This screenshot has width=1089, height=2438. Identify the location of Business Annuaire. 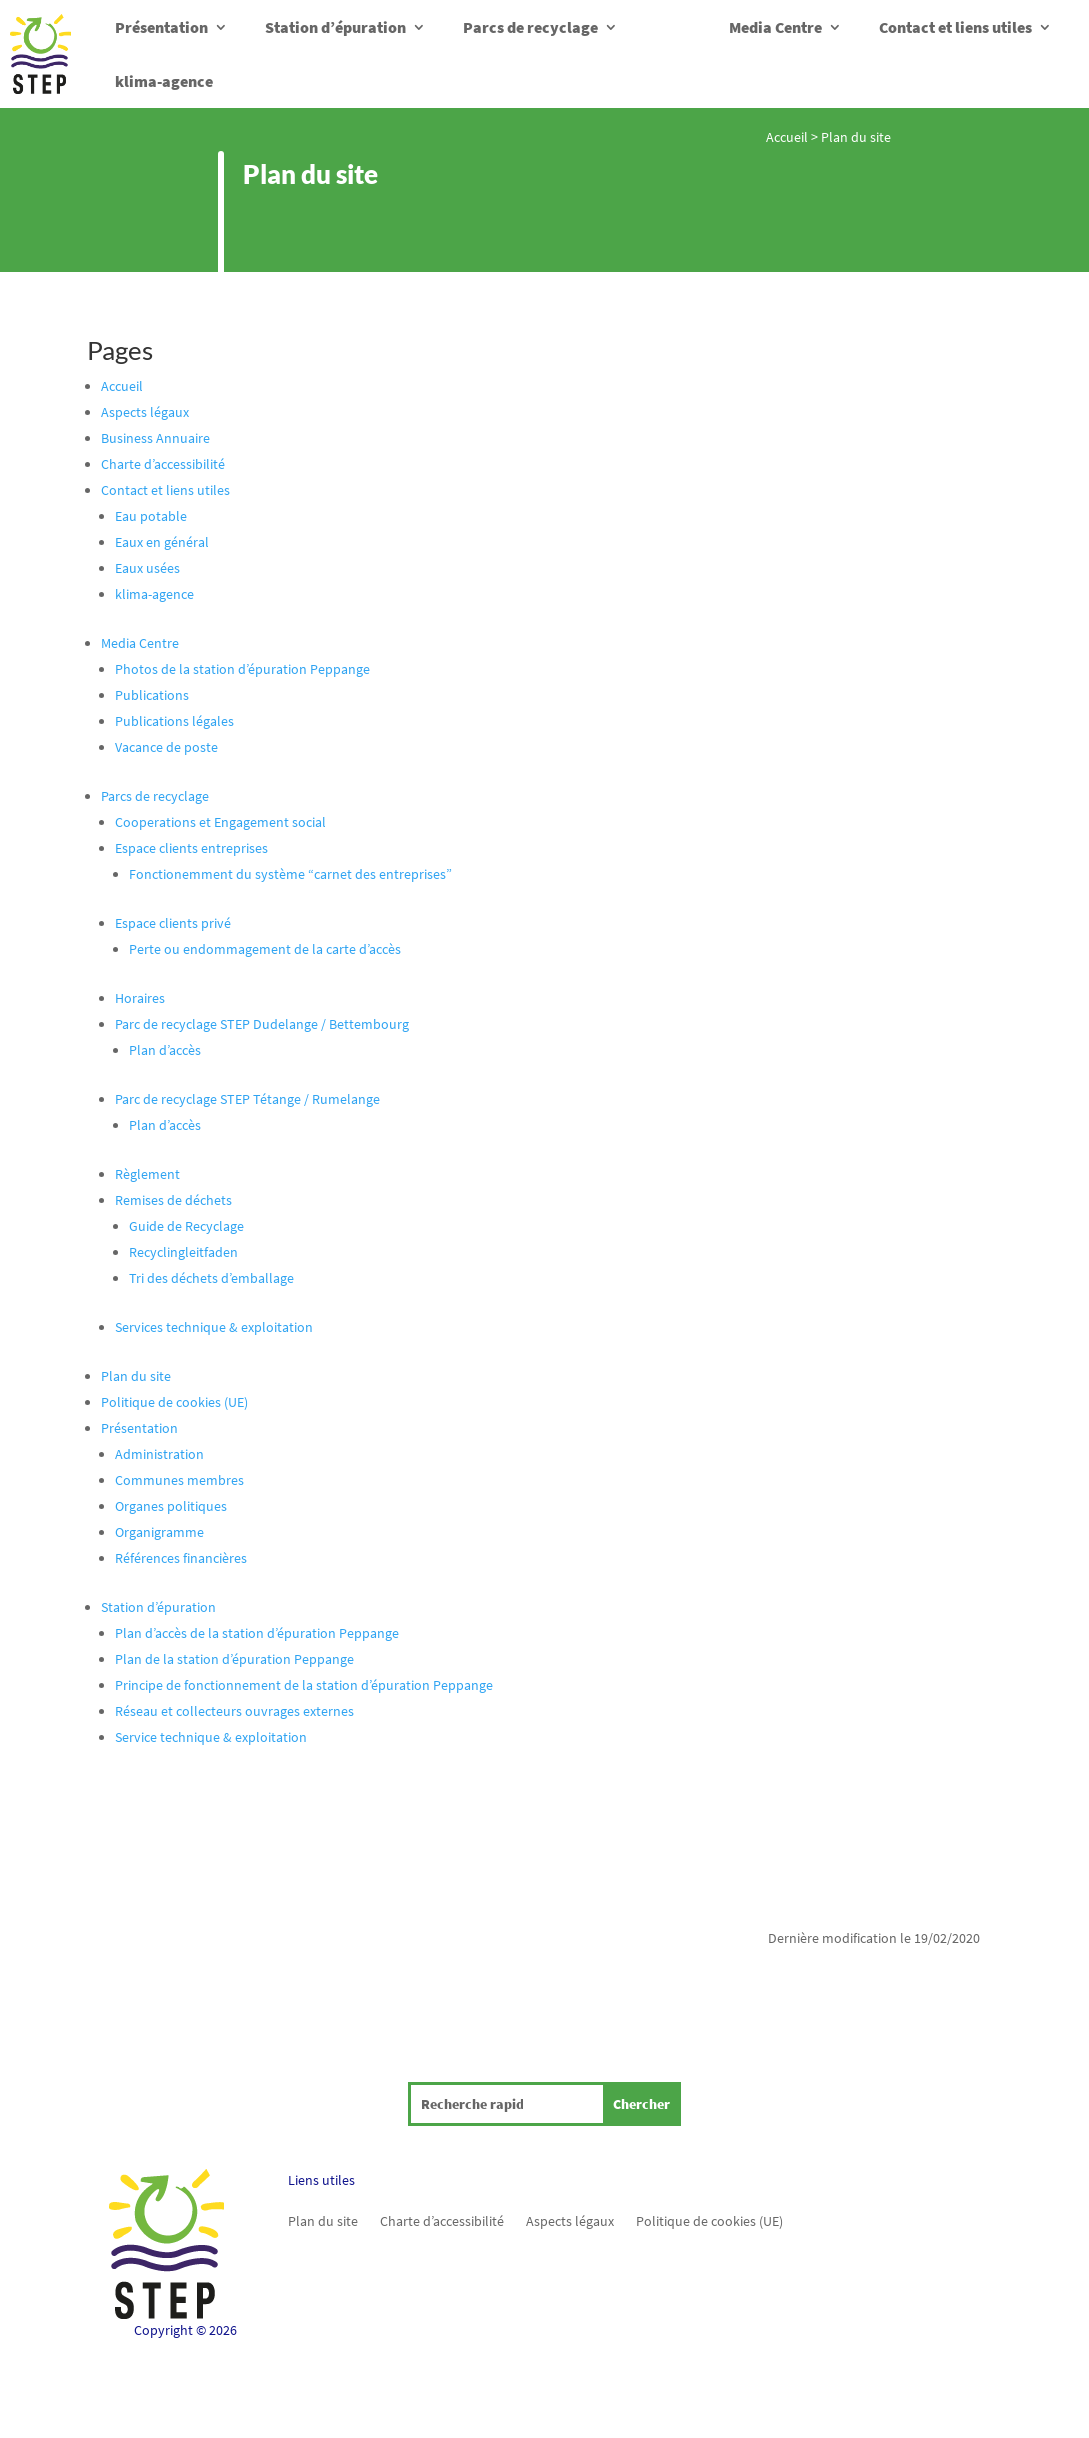
(155, 438).